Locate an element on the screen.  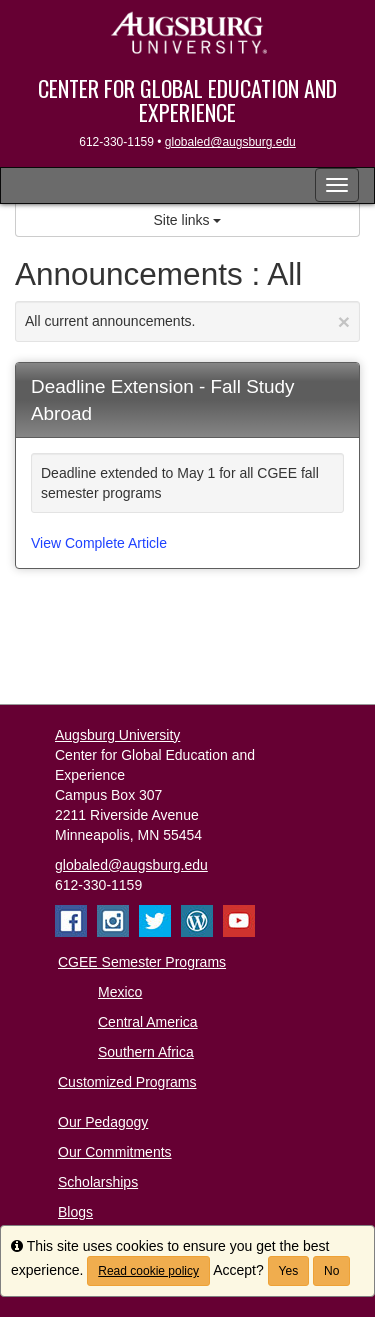
View Complete Article is located at coordinates (99, 543).